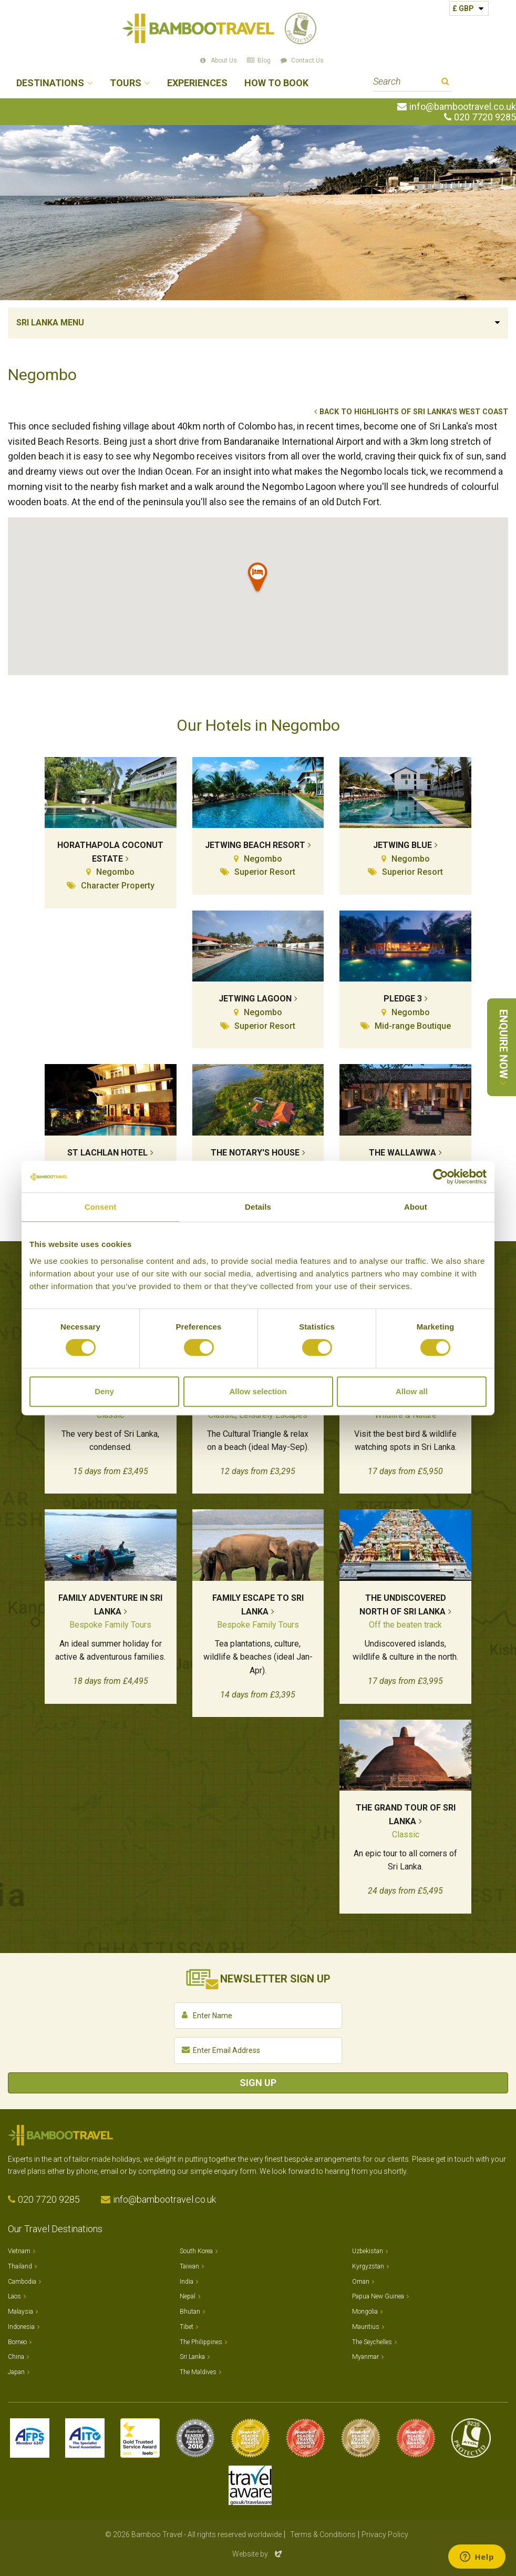 Image resolution: width=516 pixels, height=2576 pixels. What do you see at coordinates (255, 999) in the screenshot?
I see `Jetwing Lagoon` at bounding box center [255, 999].